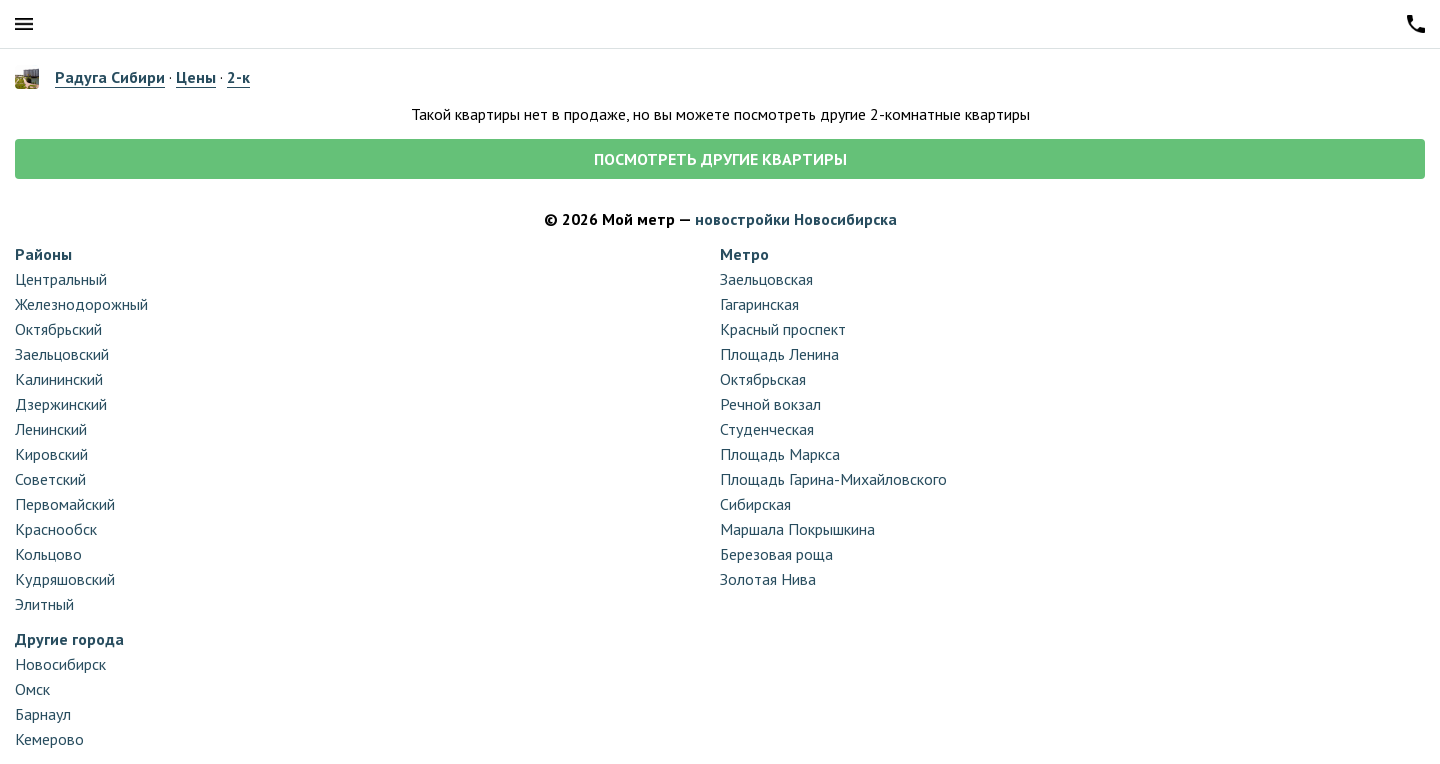 This screenshot has width=1440, height=764. Describe the element at coordinates (32, 689) in the screenshot. I see `Омск` at that location.